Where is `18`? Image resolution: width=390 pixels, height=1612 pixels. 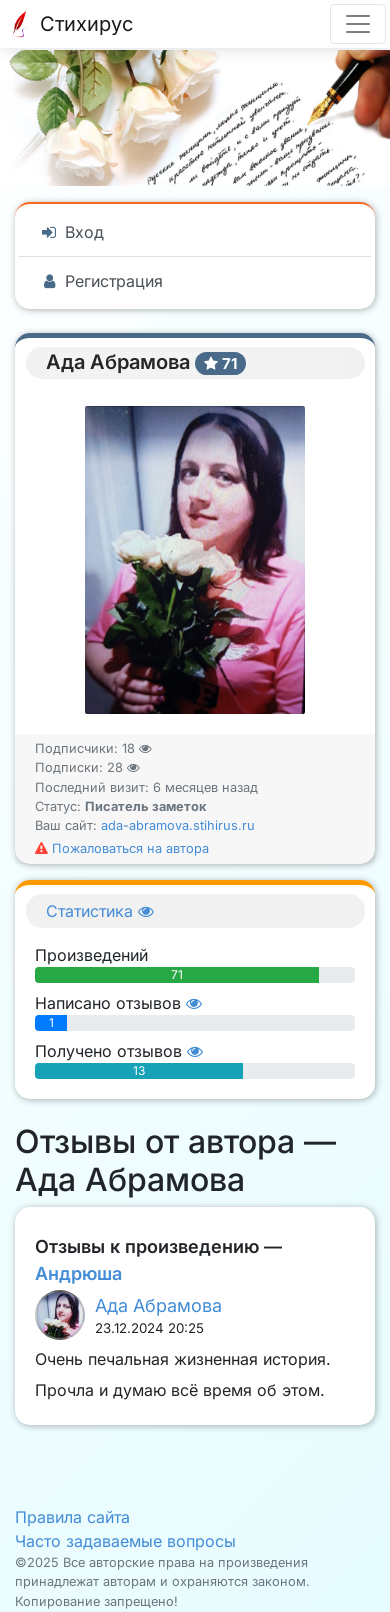
18 is located at coordinates (137, 748).